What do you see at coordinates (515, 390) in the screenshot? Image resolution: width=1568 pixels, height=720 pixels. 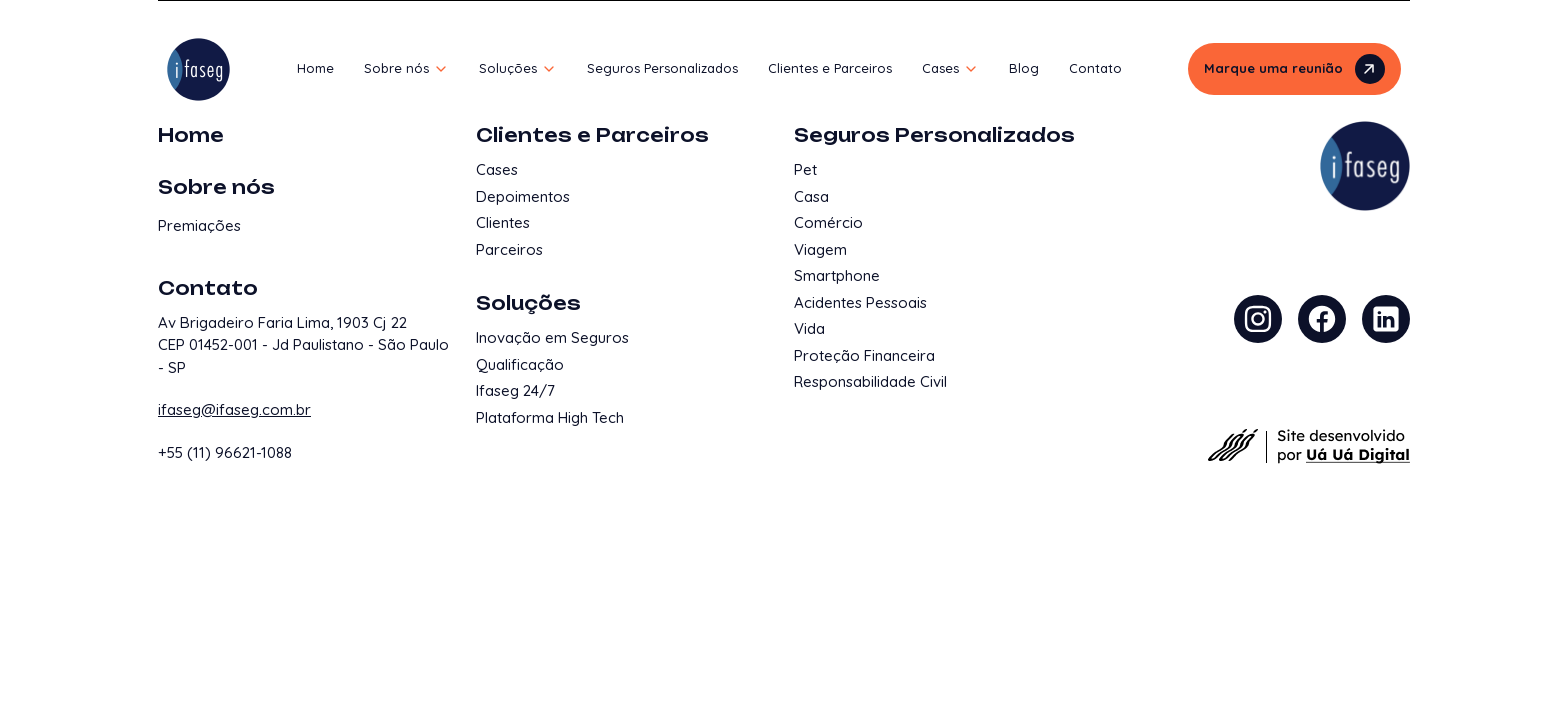 I see `Ifaseg 24/7` at bounding box center [515, 390].